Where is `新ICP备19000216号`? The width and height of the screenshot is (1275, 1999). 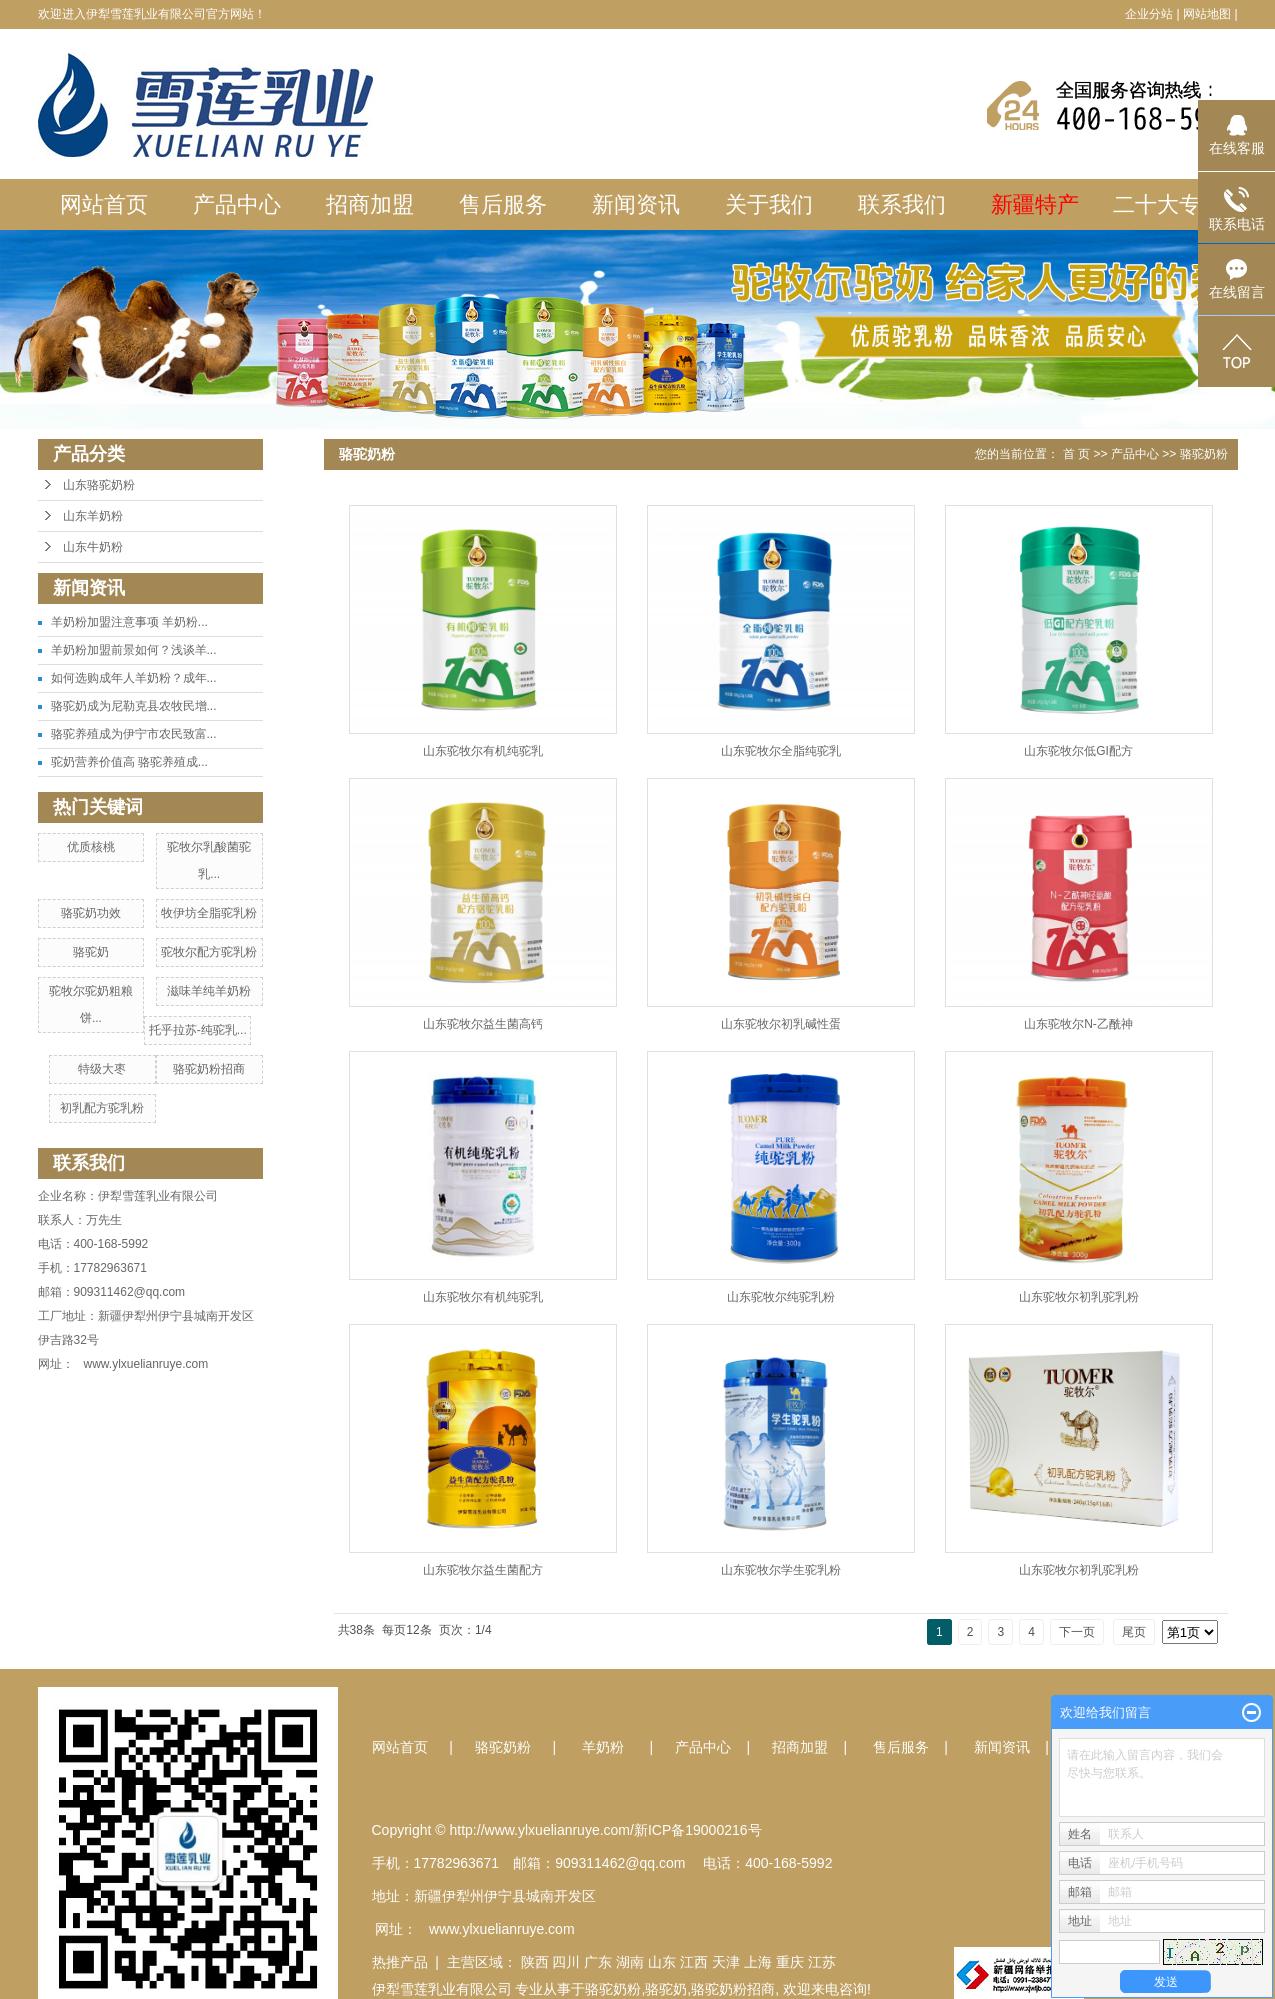
新ICP备19000216号 is located at coordinates (698, 1830).